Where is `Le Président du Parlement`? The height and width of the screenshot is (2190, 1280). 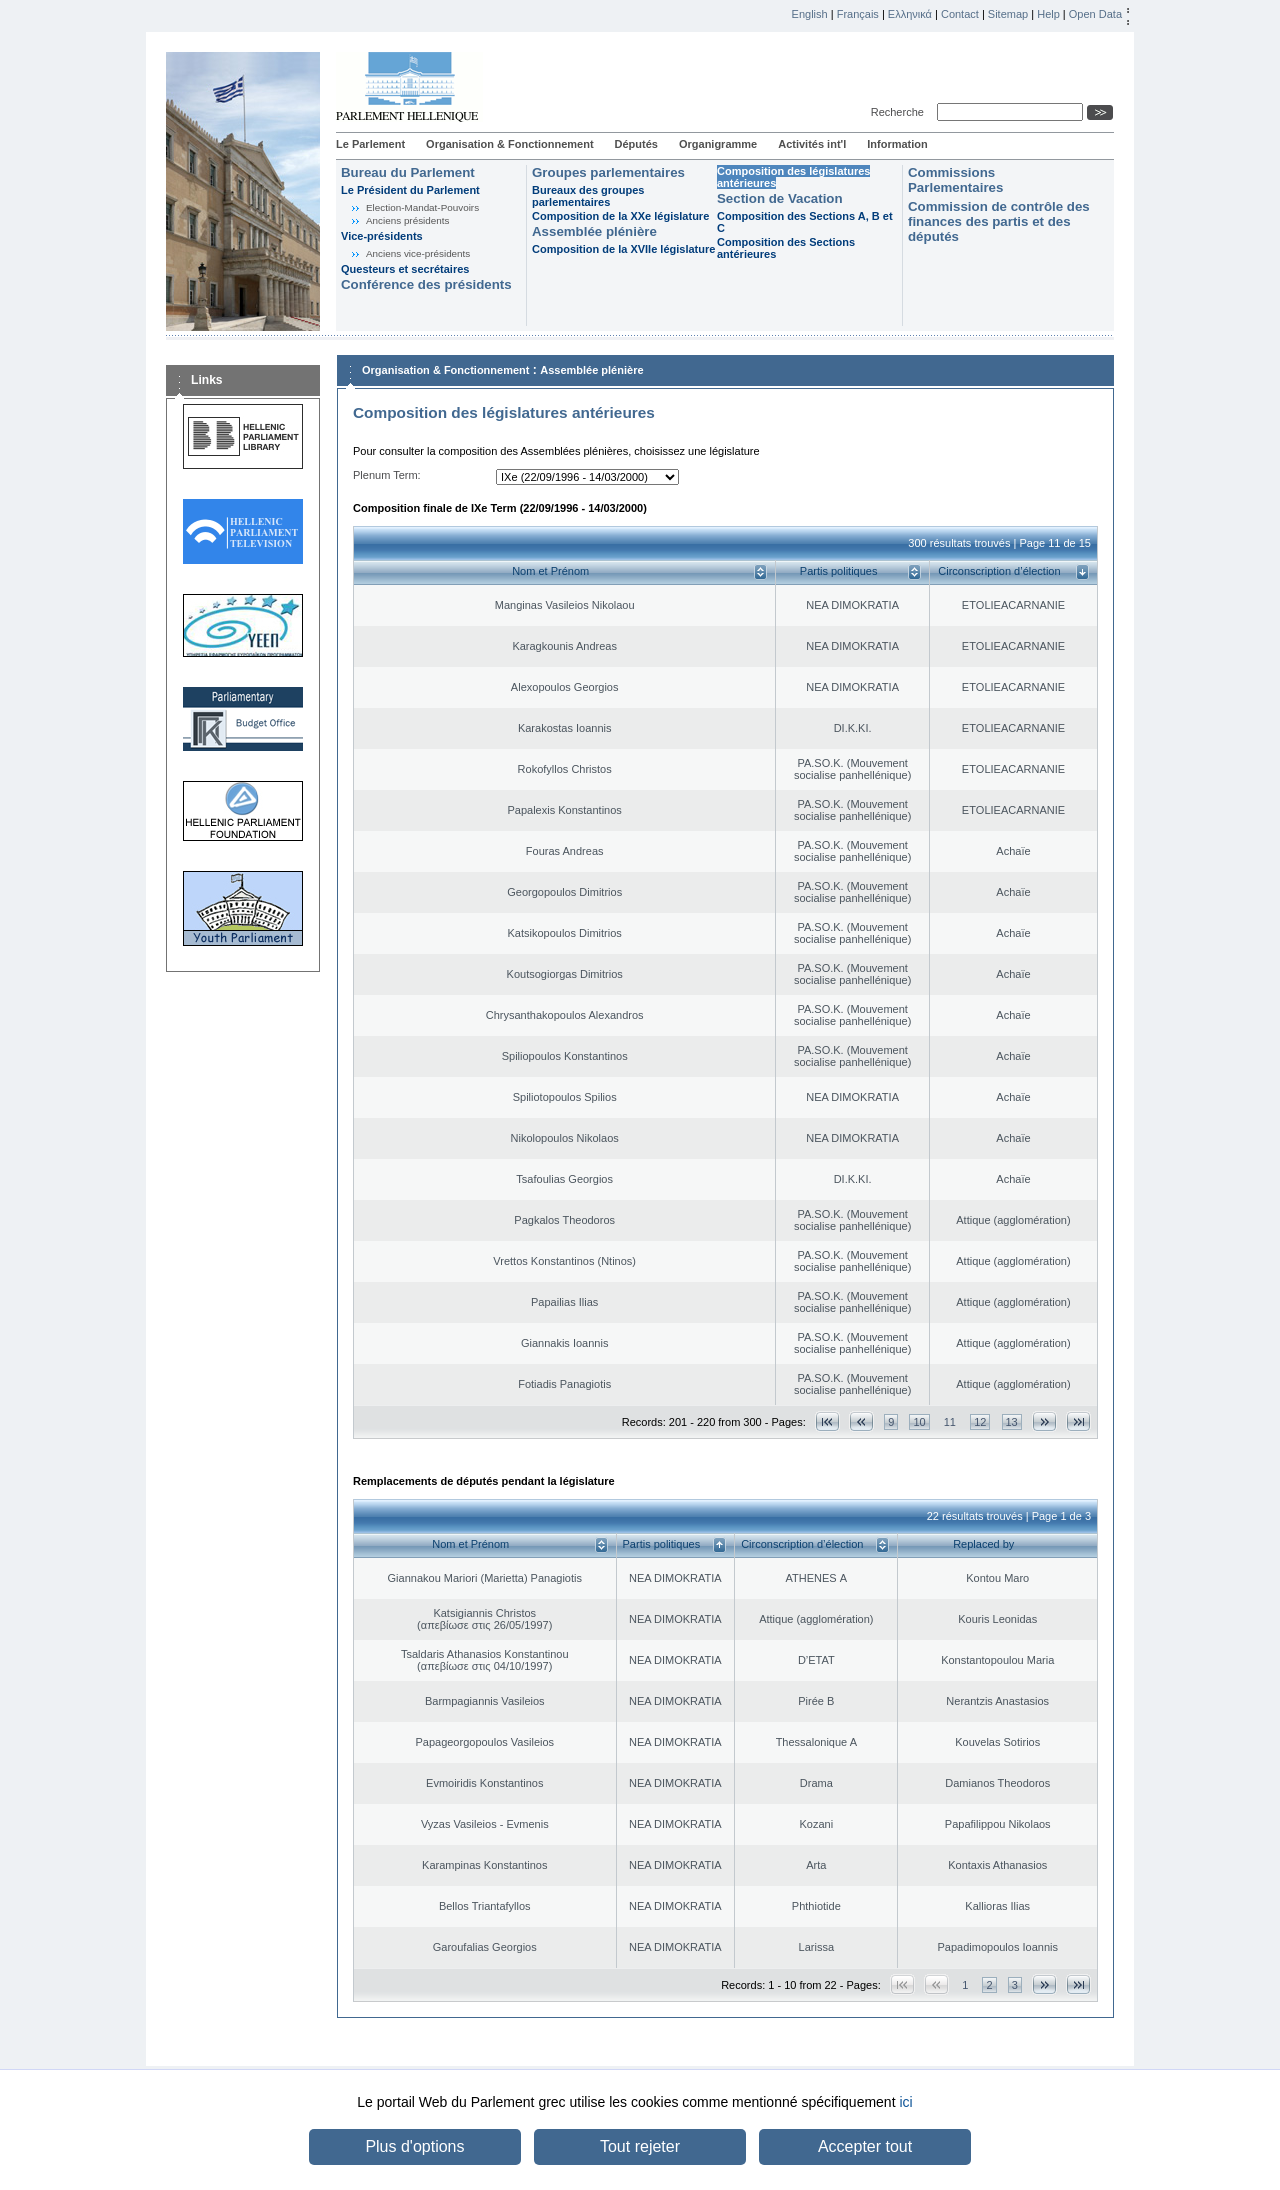 Le Président du Parlement is located at coordinates (410, 190).